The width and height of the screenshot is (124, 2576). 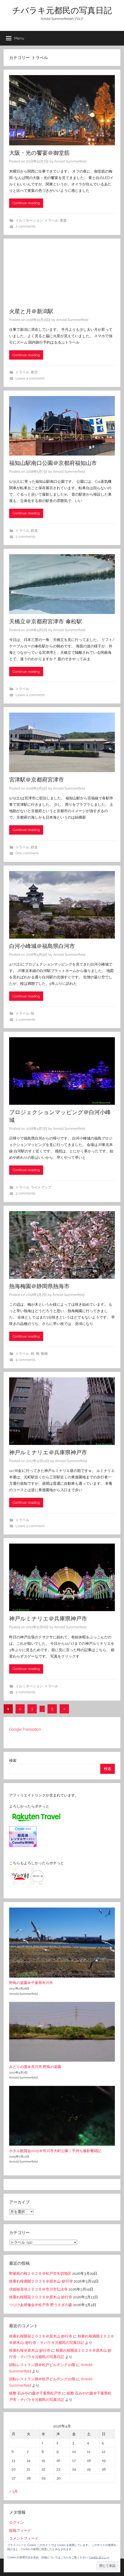 What do you see at coordinates (29, 2350) in the screenshot?
I see `枝垂れ桜＠原木山 妙行寺` at bounding box center [29, 2350].